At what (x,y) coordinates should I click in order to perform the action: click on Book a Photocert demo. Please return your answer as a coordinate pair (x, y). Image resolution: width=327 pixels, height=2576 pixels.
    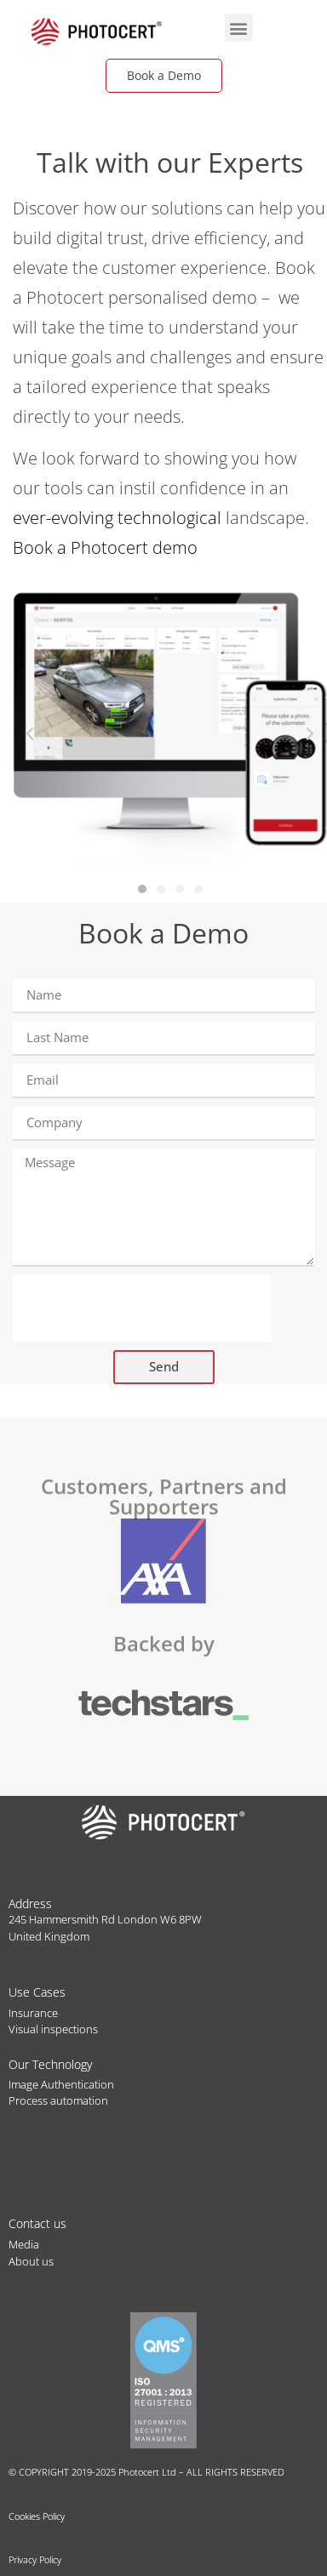
    Looking at the image, I should click on (105, 547).